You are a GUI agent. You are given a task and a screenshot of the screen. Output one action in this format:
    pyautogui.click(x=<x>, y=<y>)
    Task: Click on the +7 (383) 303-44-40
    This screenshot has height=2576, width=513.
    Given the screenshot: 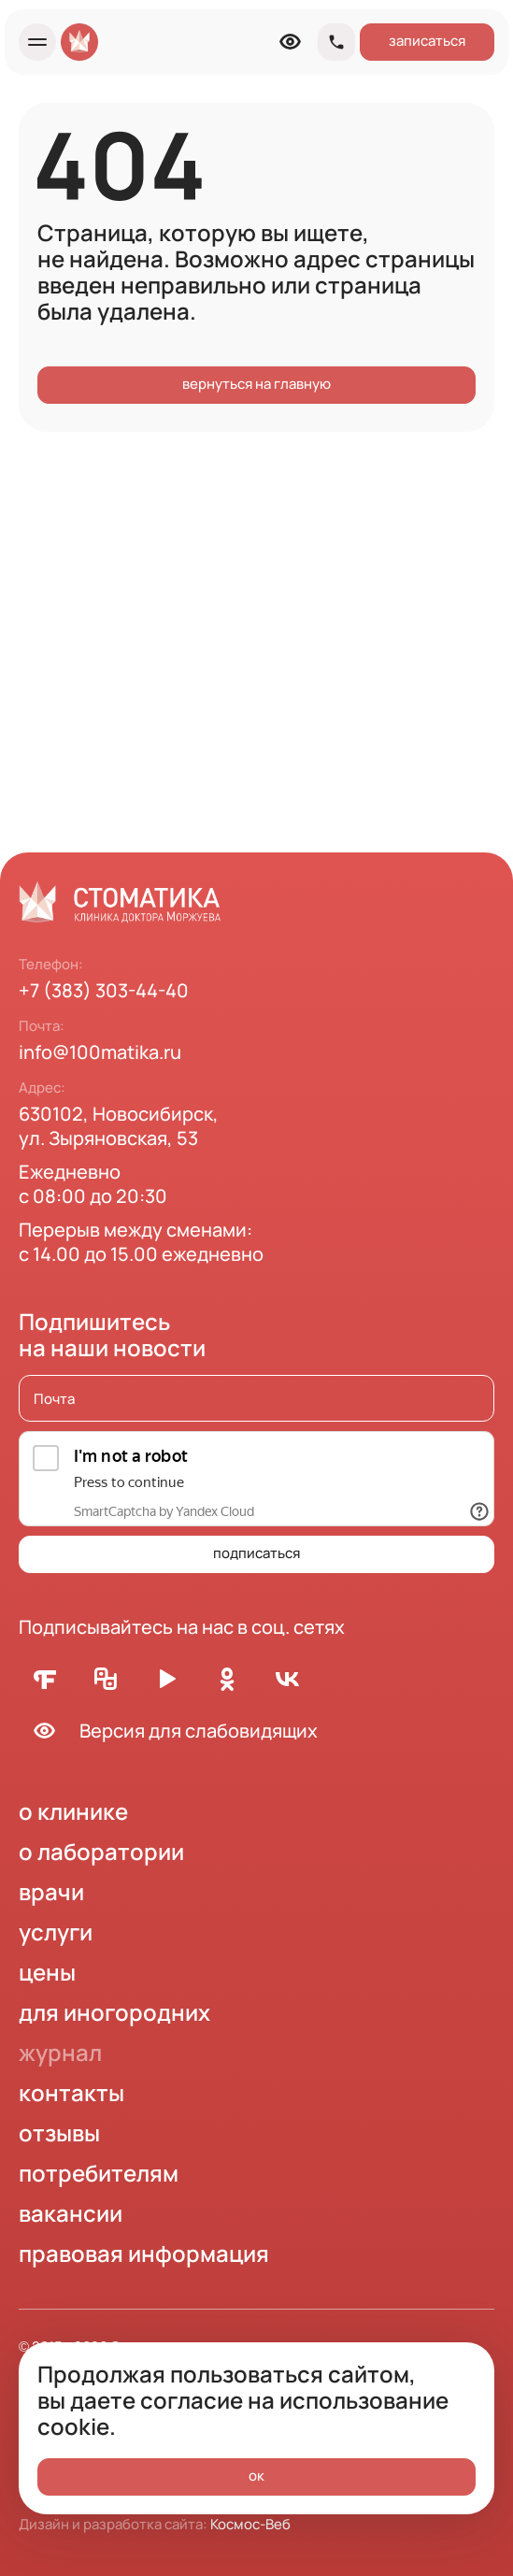 What is the action you would take?
    pyautogui.click(x=104, y=990)
    